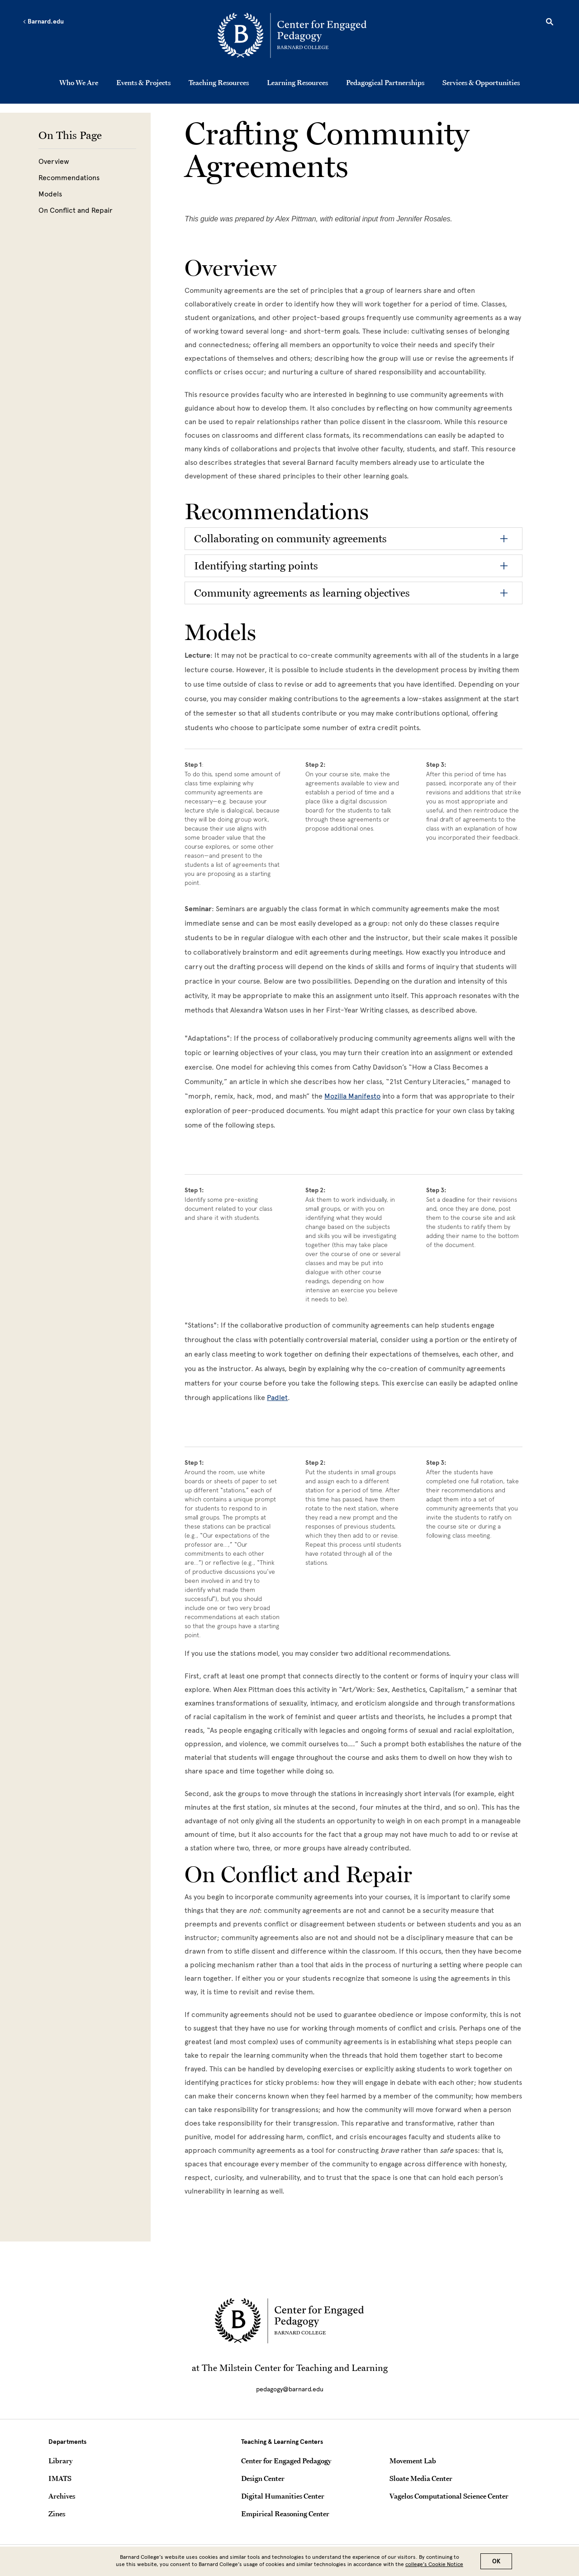  Describe the element at coordinates (290, 538) in the screenshot. I see `Collaborating on community agreements` at that location.